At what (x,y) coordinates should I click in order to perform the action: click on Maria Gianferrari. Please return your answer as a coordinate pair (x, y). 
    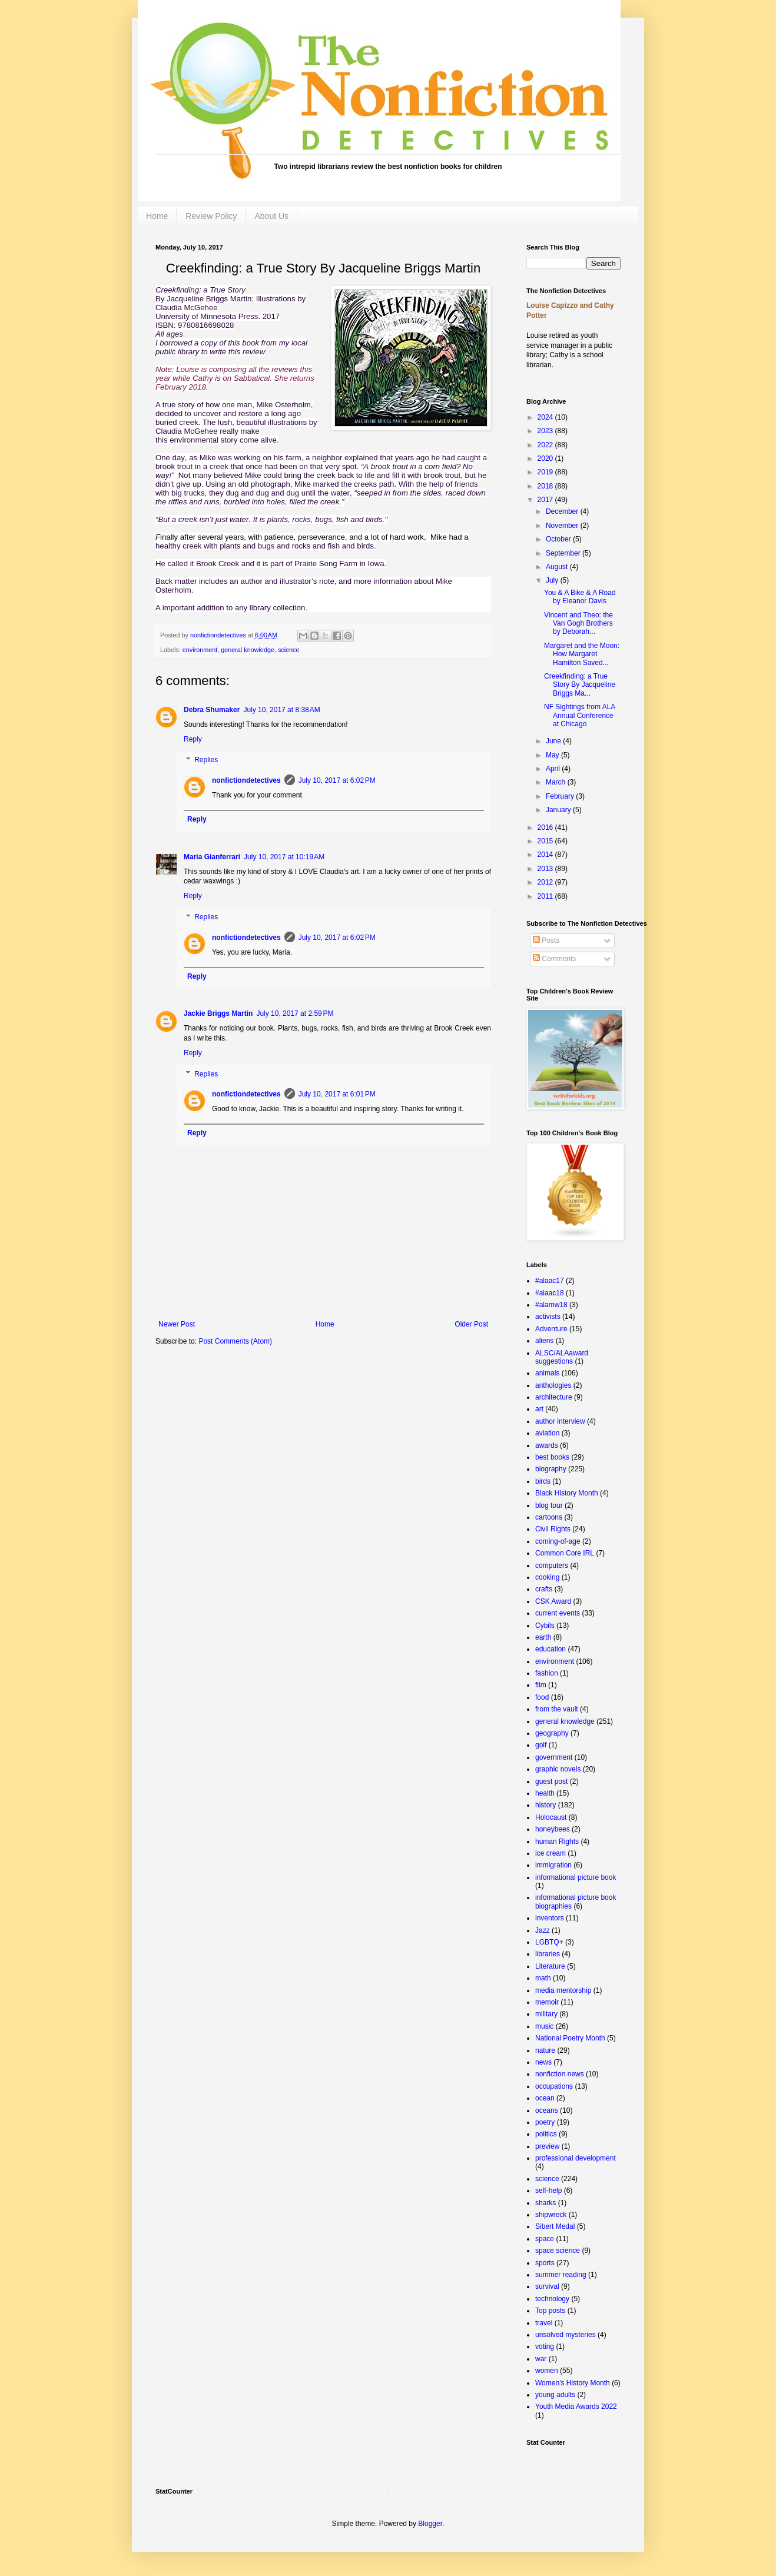
    Looking at the image, I should click on (212, 857).